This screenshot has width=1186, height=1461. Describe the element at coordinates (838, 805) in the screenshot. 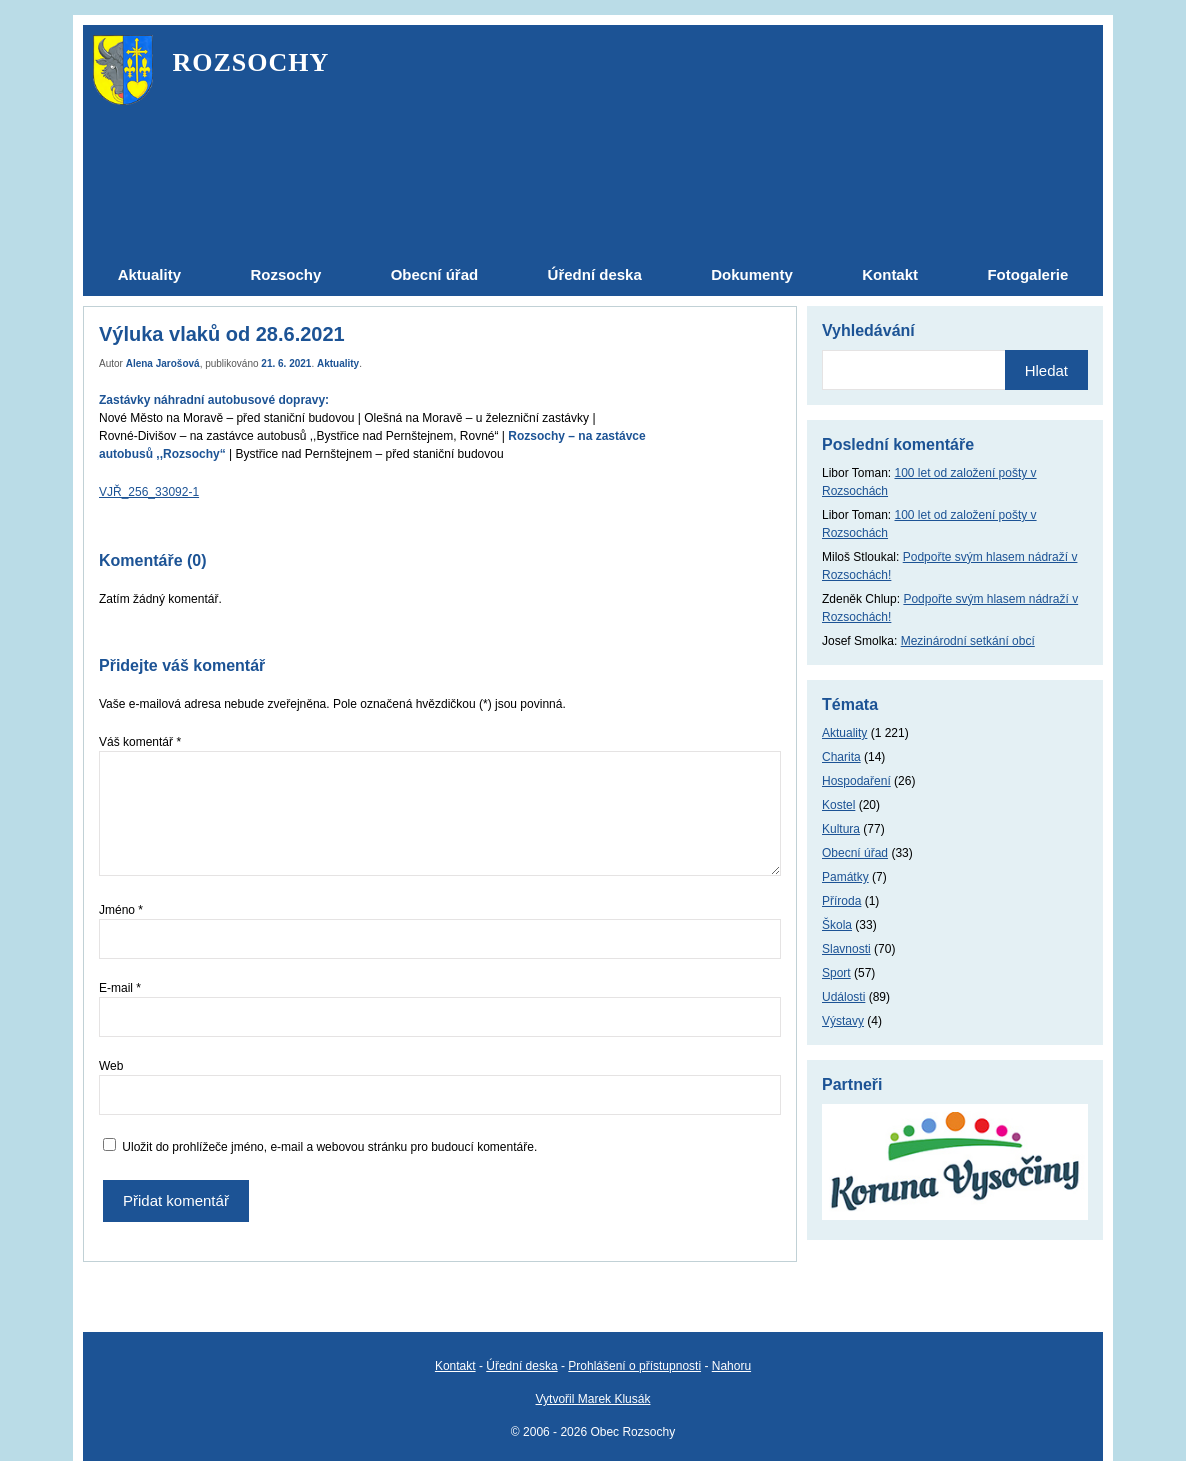

I see `Kostel` at that location.